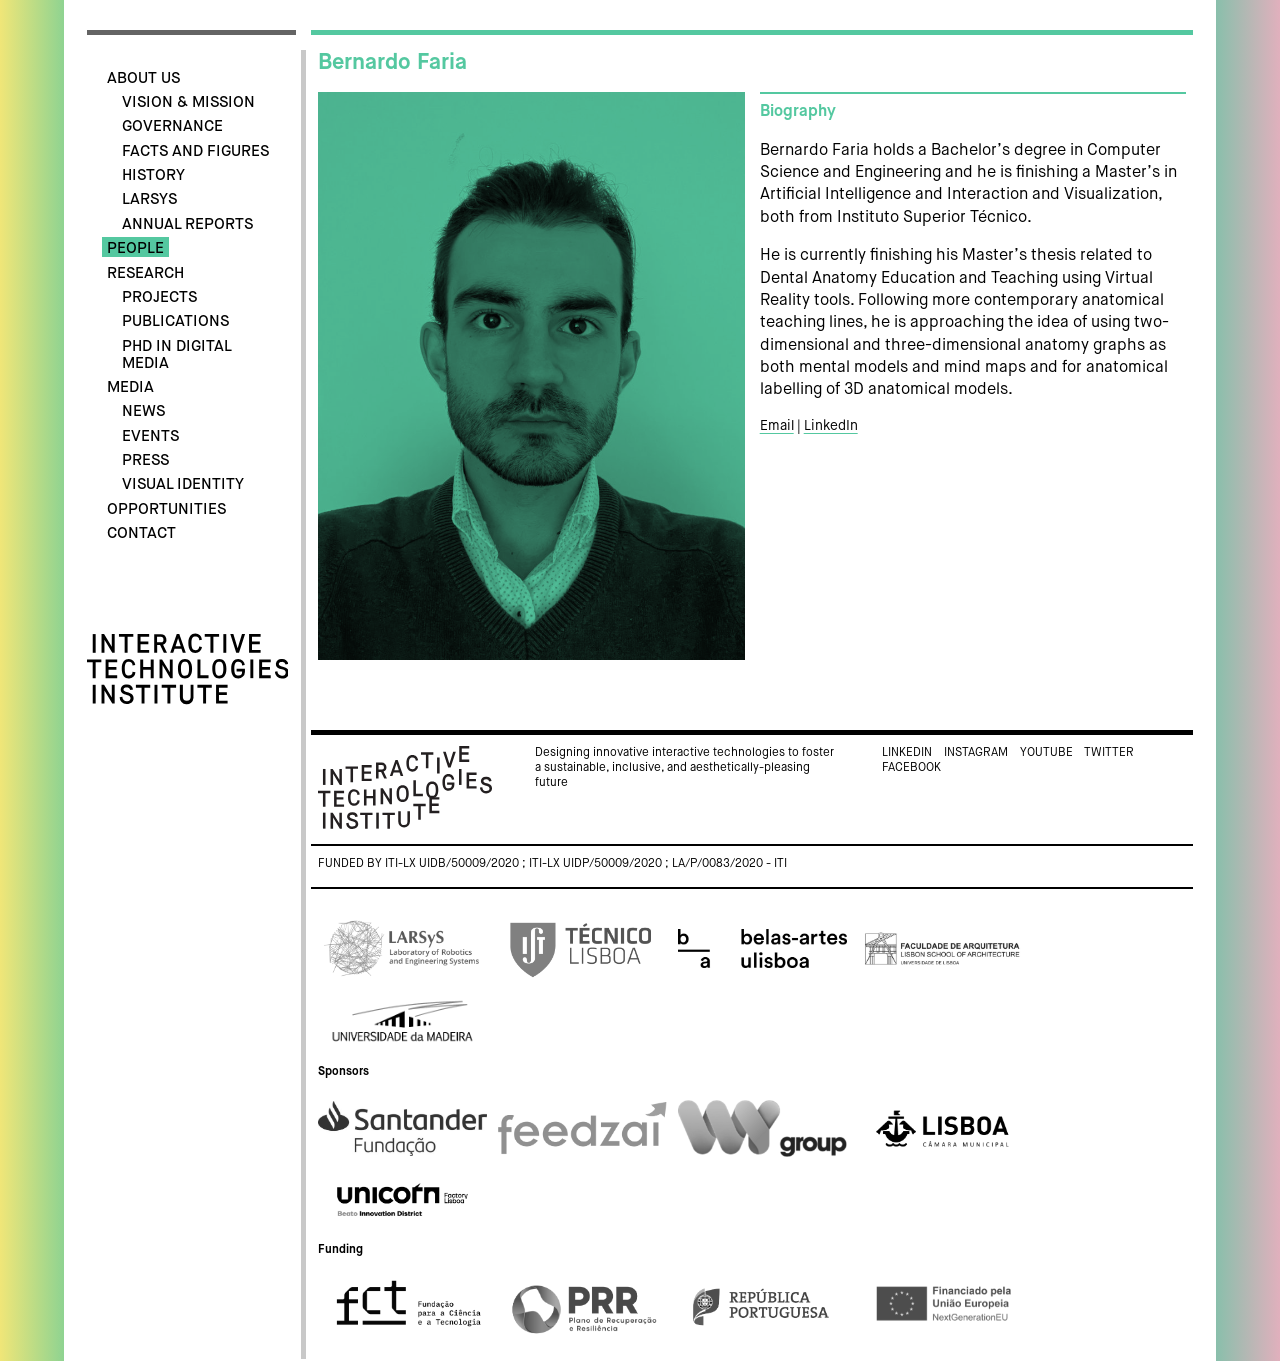 The height and width of the screenshot is (1361, 1280). What do you see at coordinates (187, 224) in the screenshot?
I see `Annual Reports` at bounding box center [187, 224].